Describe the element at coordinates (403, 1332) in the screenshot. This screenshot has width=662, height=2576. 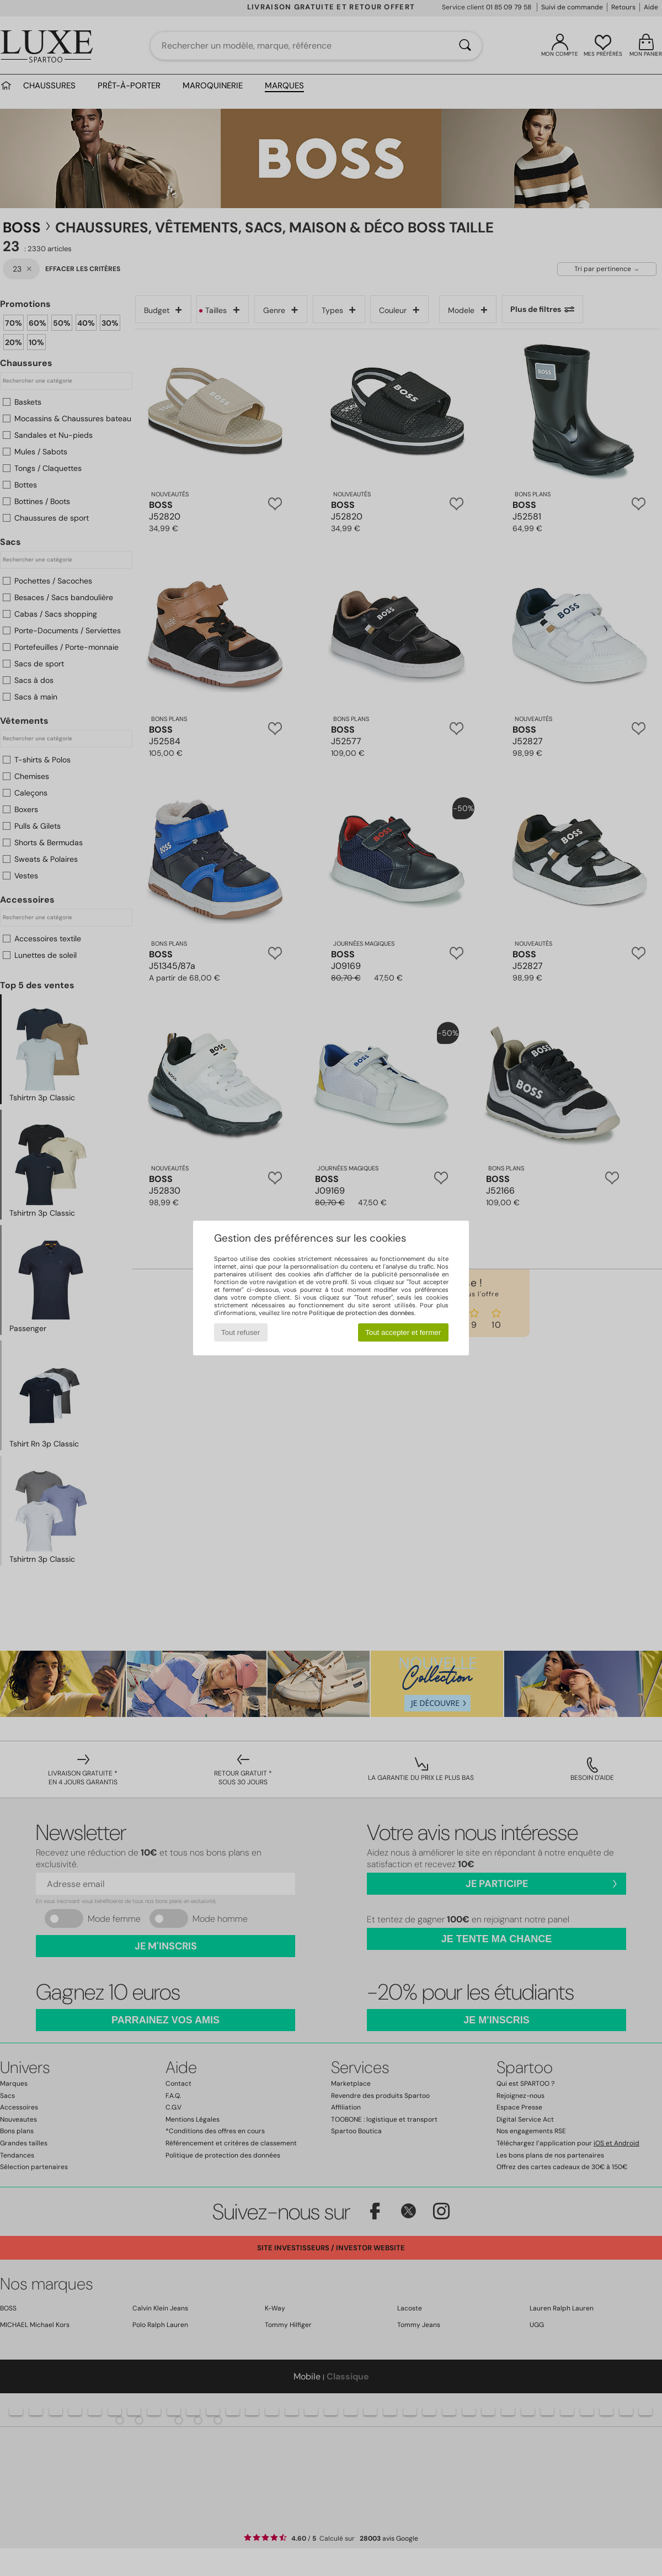
I see `Tout accepter et fermer` at that location.